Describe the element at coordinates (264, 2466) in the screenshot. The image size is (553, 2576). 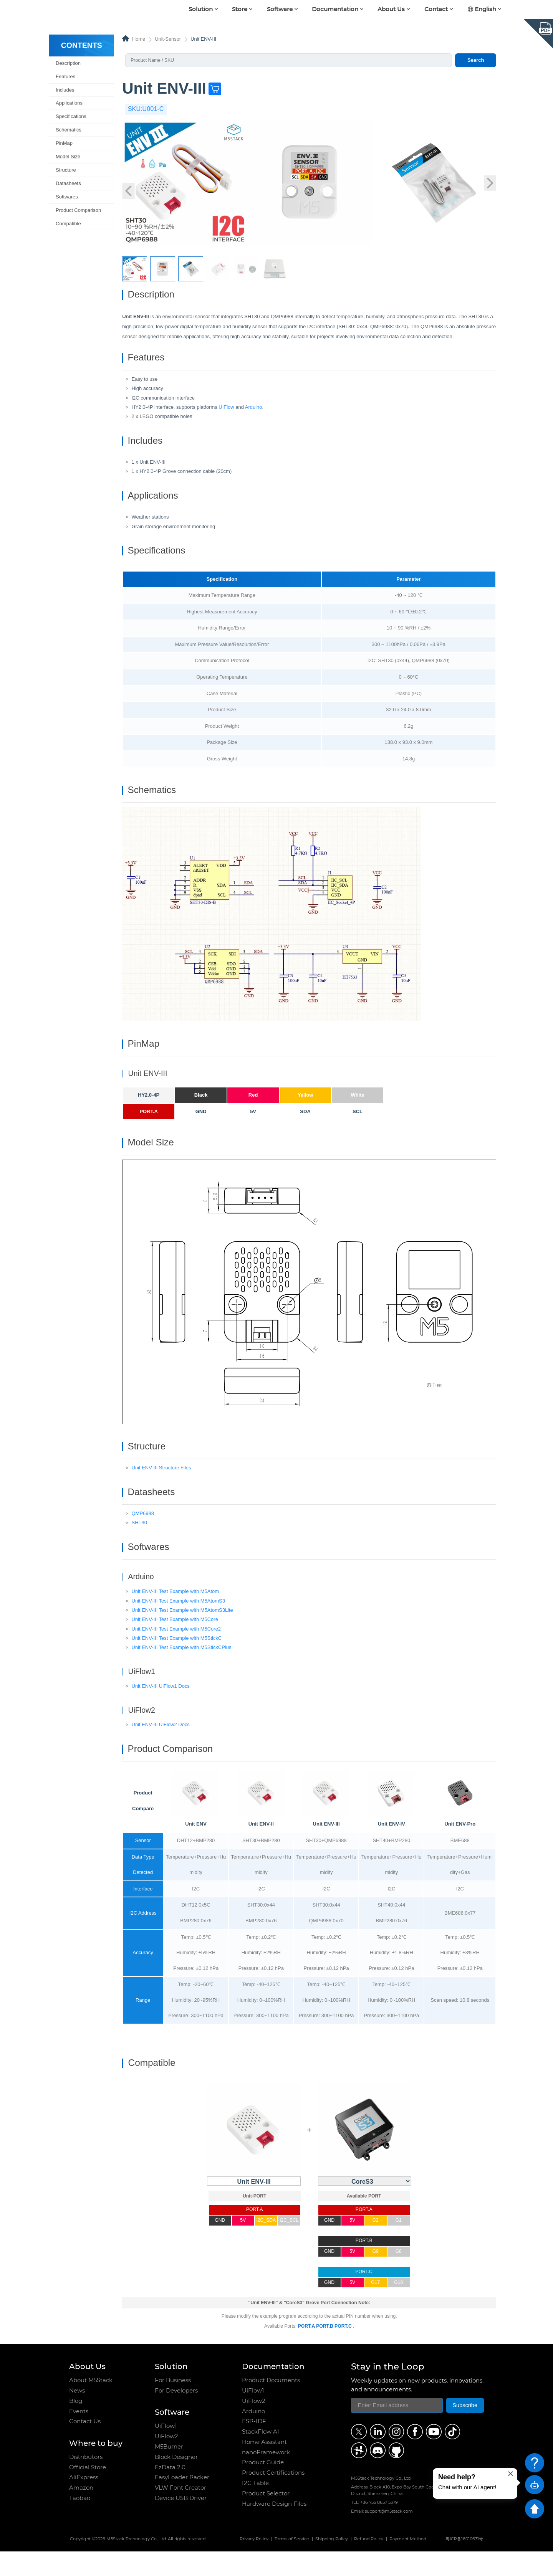
I see `Home Assistant` at that location.